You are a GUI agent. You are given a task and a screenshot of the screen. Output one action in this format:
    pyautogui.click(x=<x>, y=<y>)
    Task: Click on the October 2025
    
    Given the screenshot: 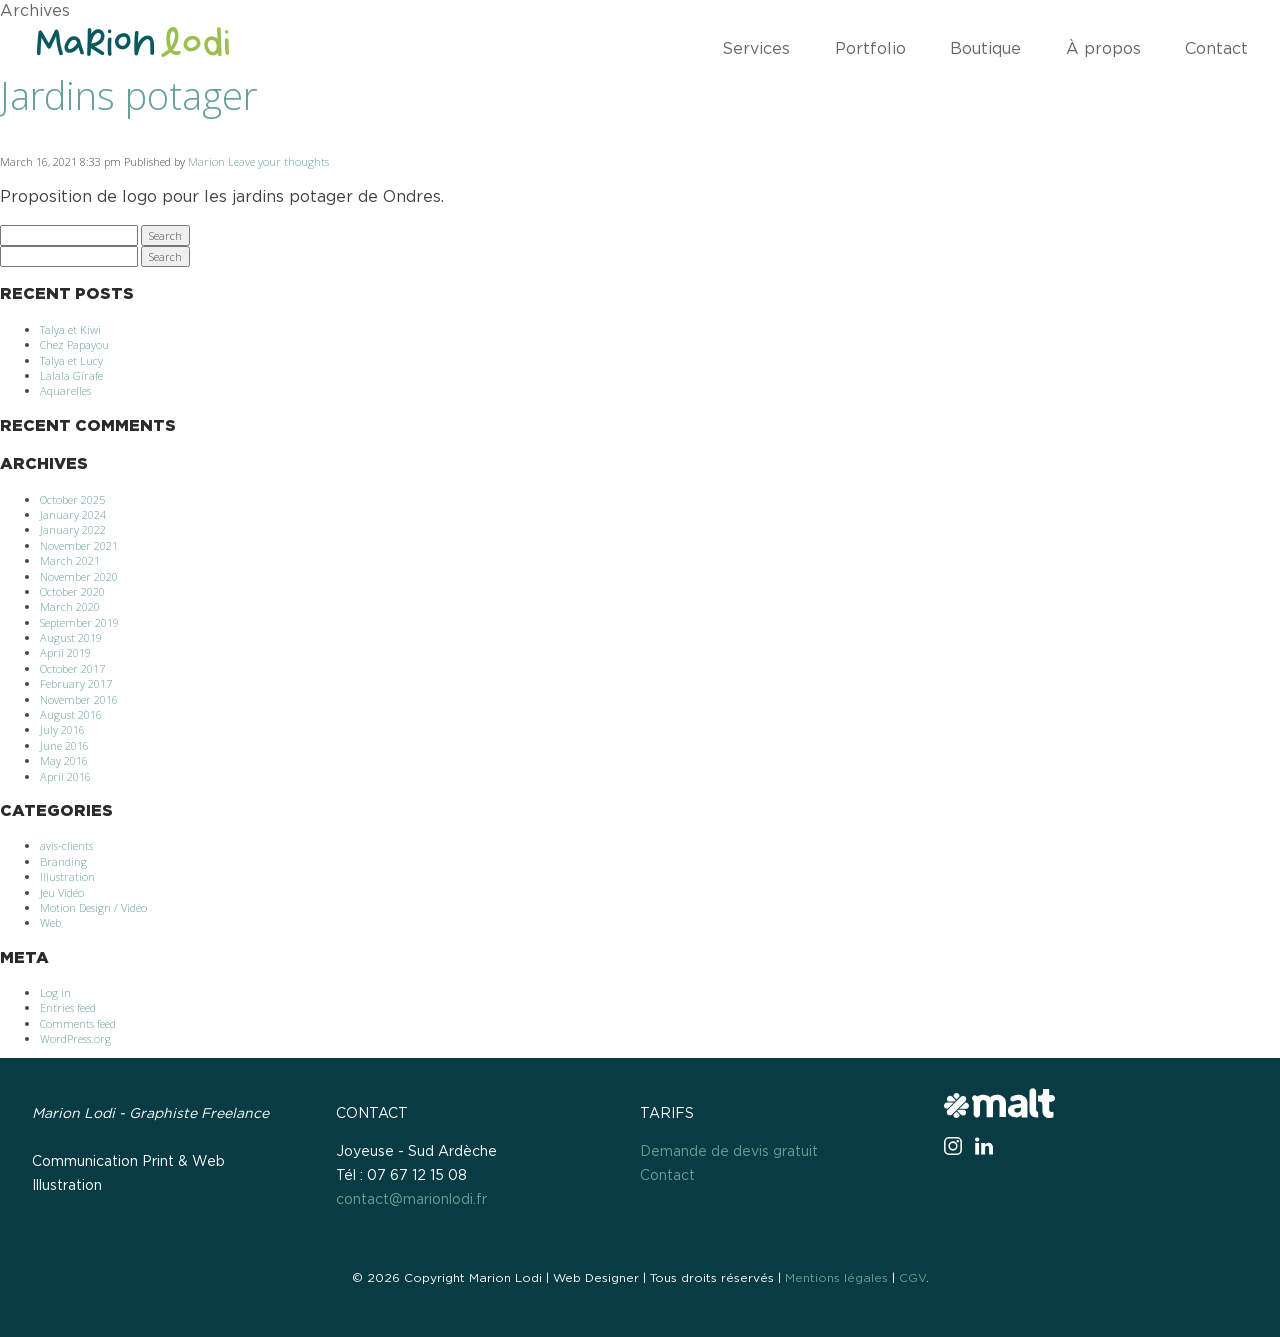 What is the action you would take?
    pyautogui.click(x=72, y=499)
    